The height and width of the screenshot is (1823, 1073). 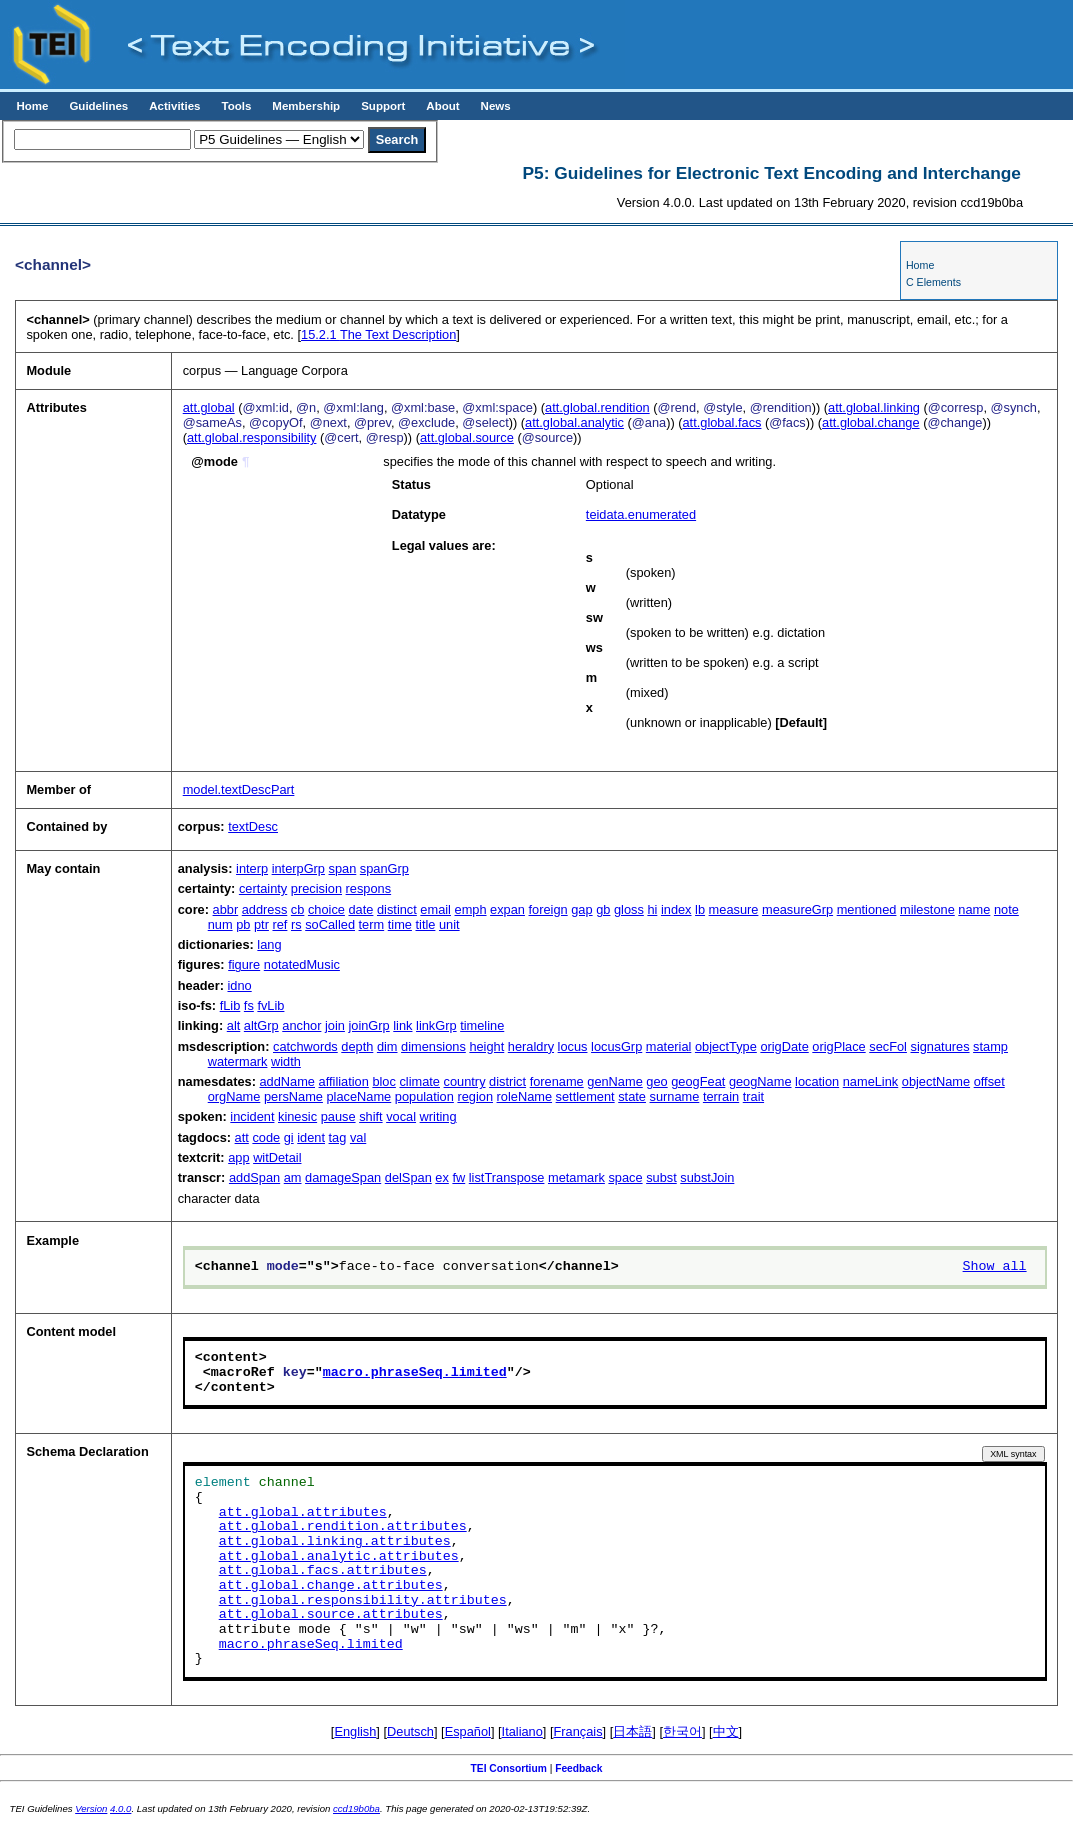 What do you see at coordinates (874, 407) in the screenshot?
I see `att.global.linking` at bounding box center [874, 407].